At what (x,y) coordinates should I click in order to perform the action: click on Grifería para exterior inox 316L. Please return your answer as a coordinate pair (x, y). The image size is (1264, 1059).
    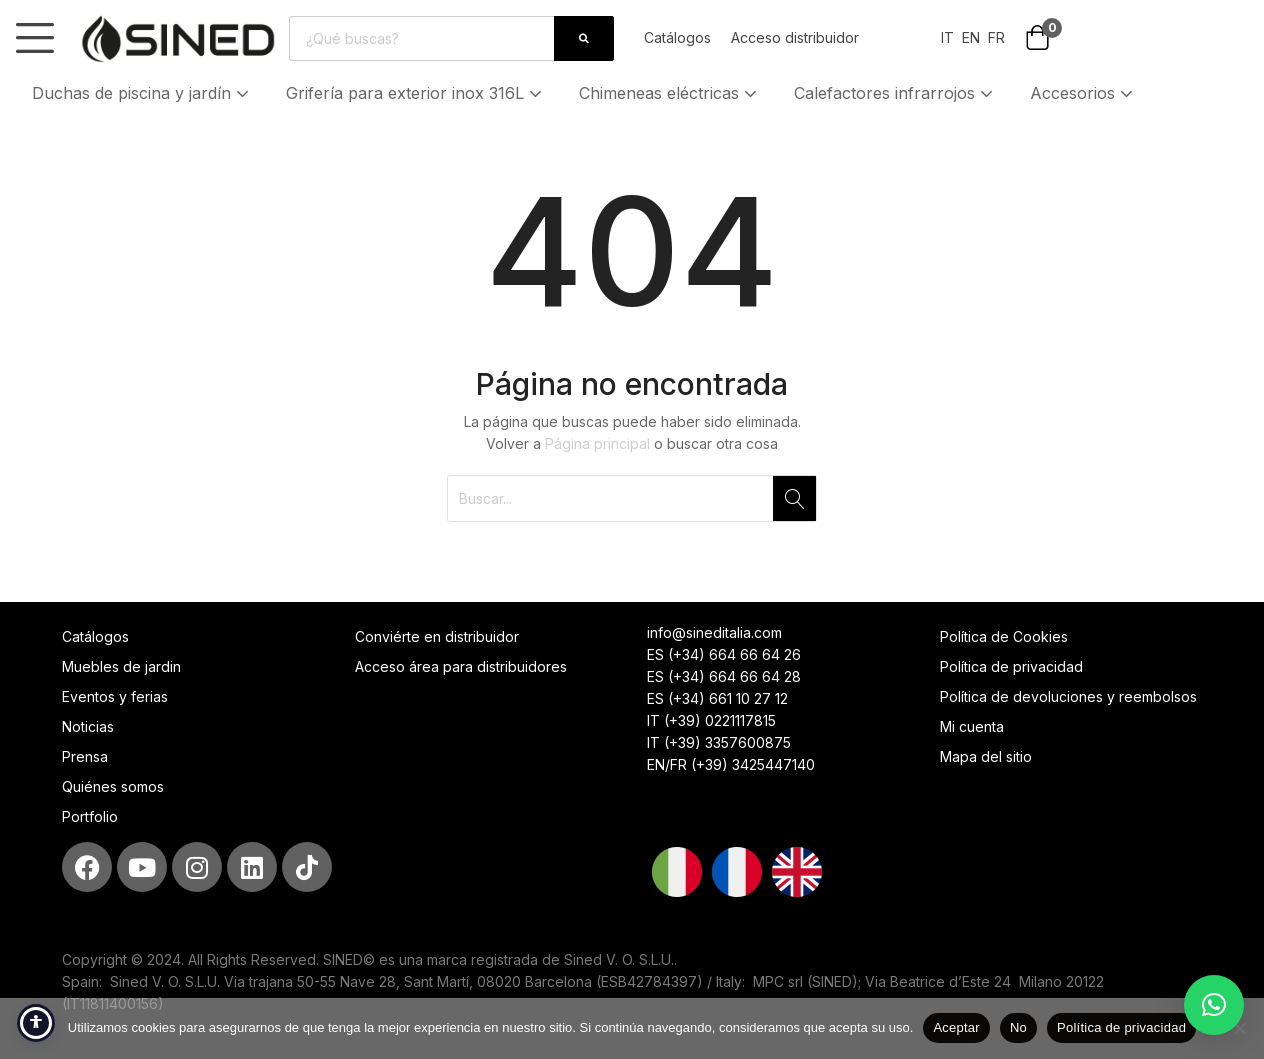
    Looking at the image, I should click on (416, 93).